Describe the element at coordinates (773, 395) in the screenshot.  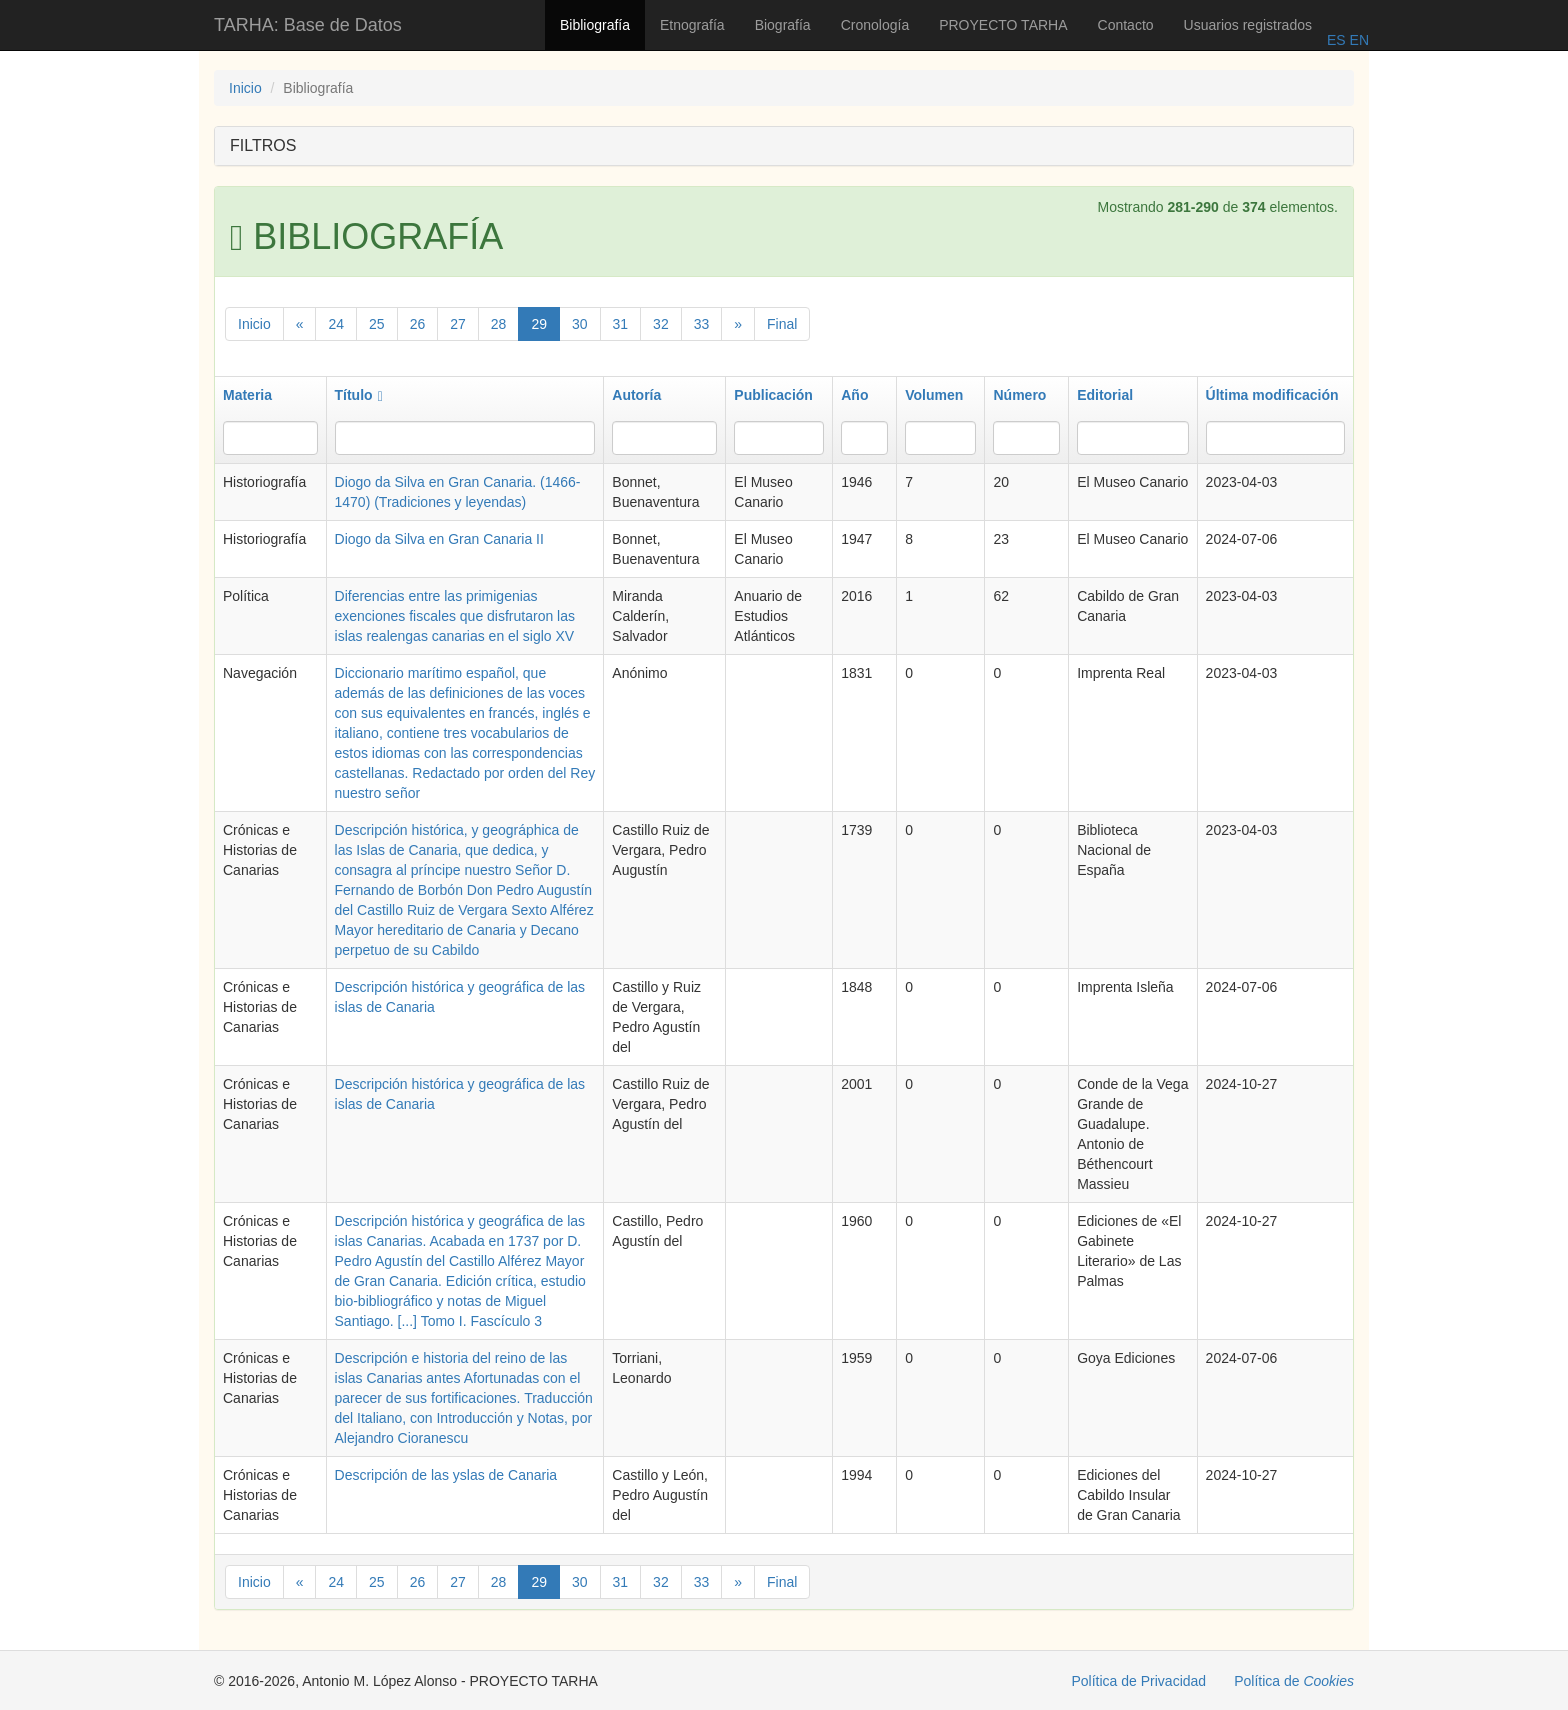
I see `Publicación` at that location.